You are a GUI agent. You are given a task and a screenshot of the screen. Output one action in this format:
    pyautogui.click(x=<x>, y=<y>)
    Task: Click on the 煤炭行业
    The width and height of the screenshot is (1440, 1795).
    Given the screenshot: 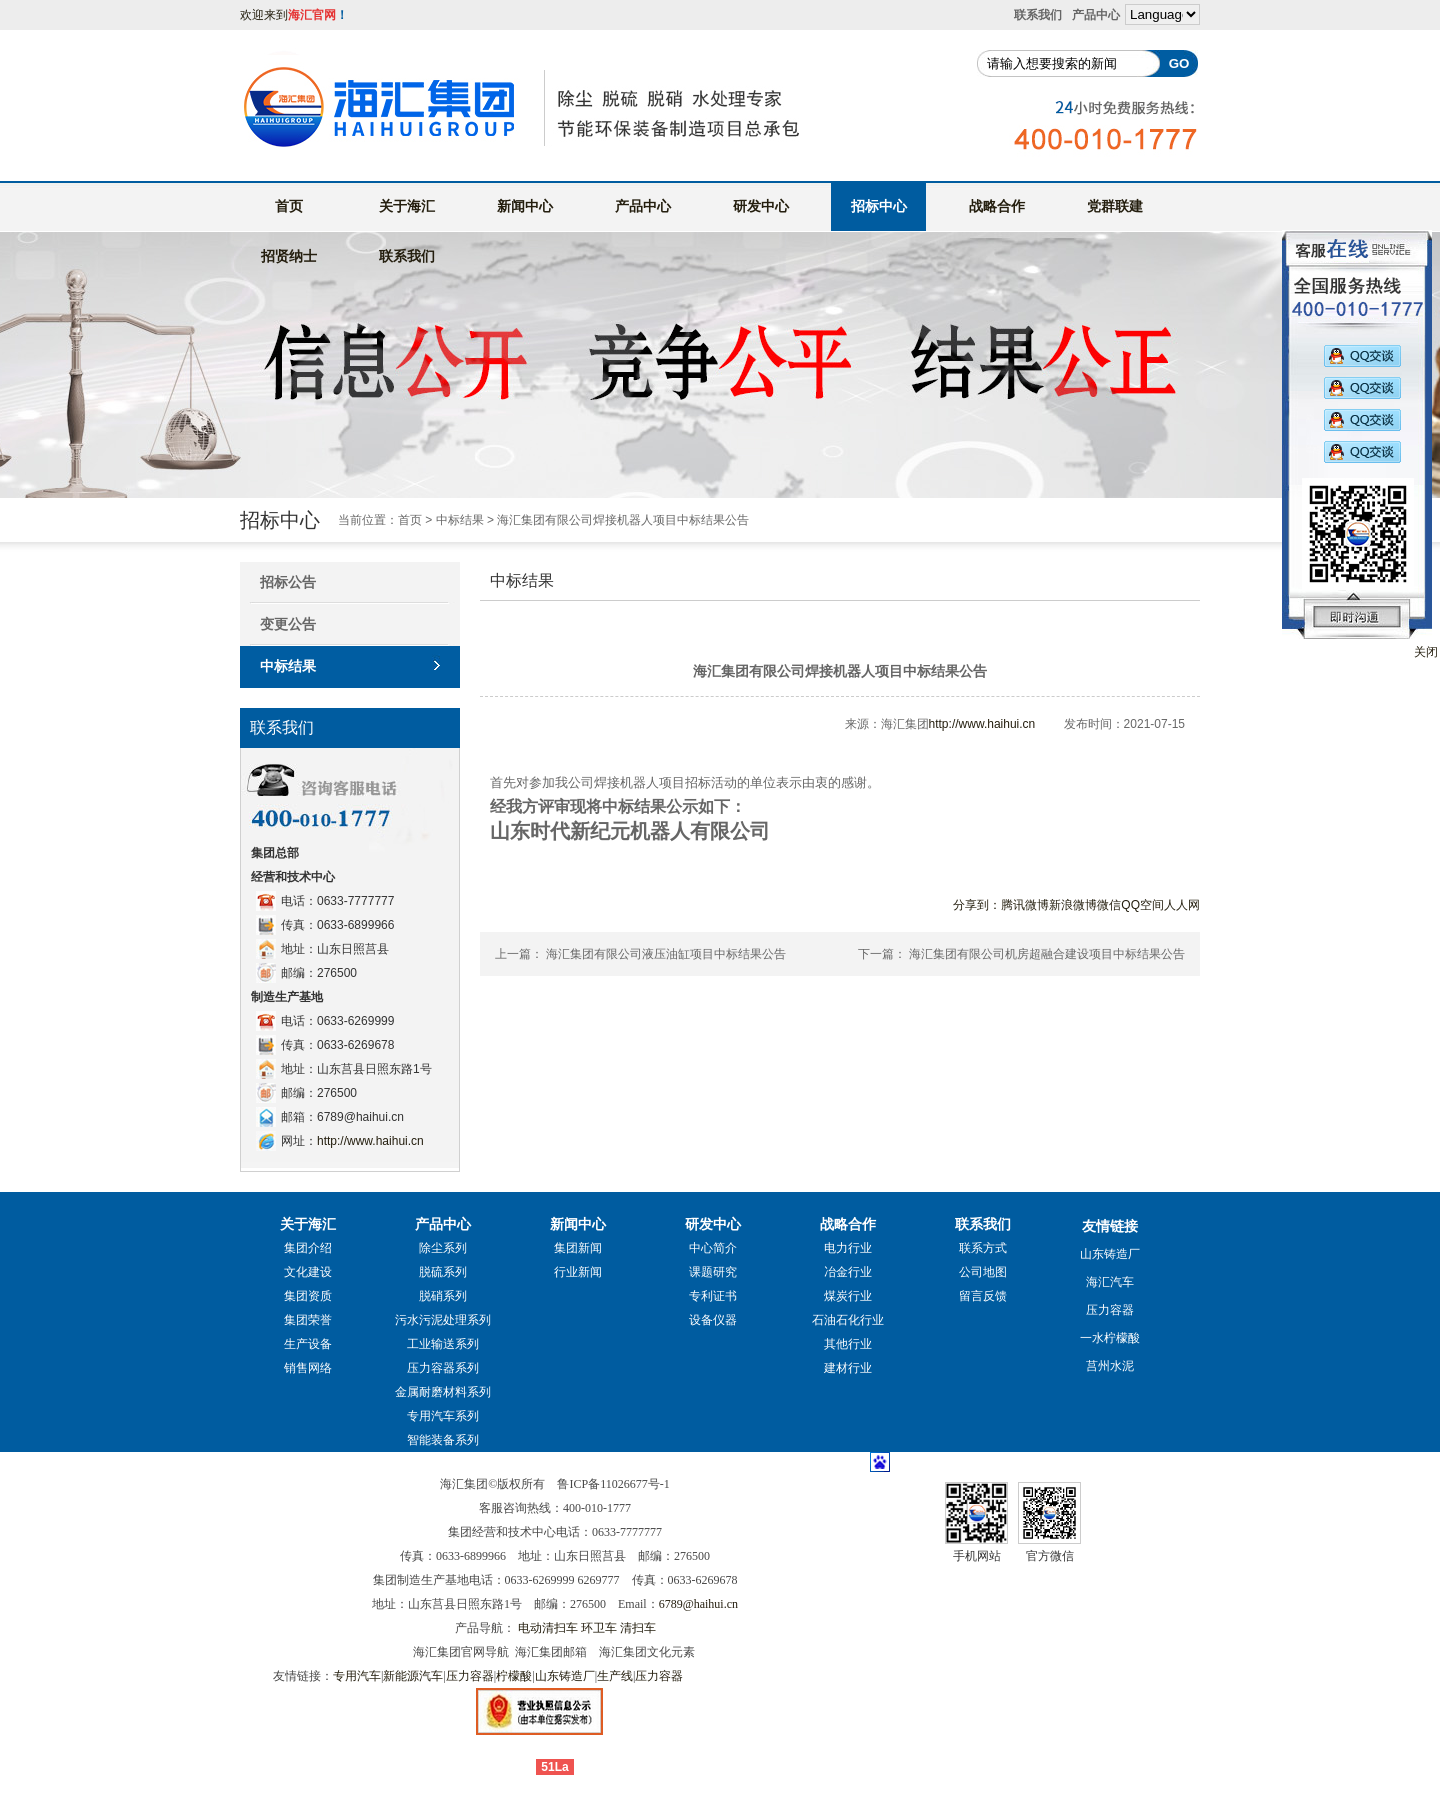 What is the action you would take?
    pyautogui.click(x=848, y=1296)
    